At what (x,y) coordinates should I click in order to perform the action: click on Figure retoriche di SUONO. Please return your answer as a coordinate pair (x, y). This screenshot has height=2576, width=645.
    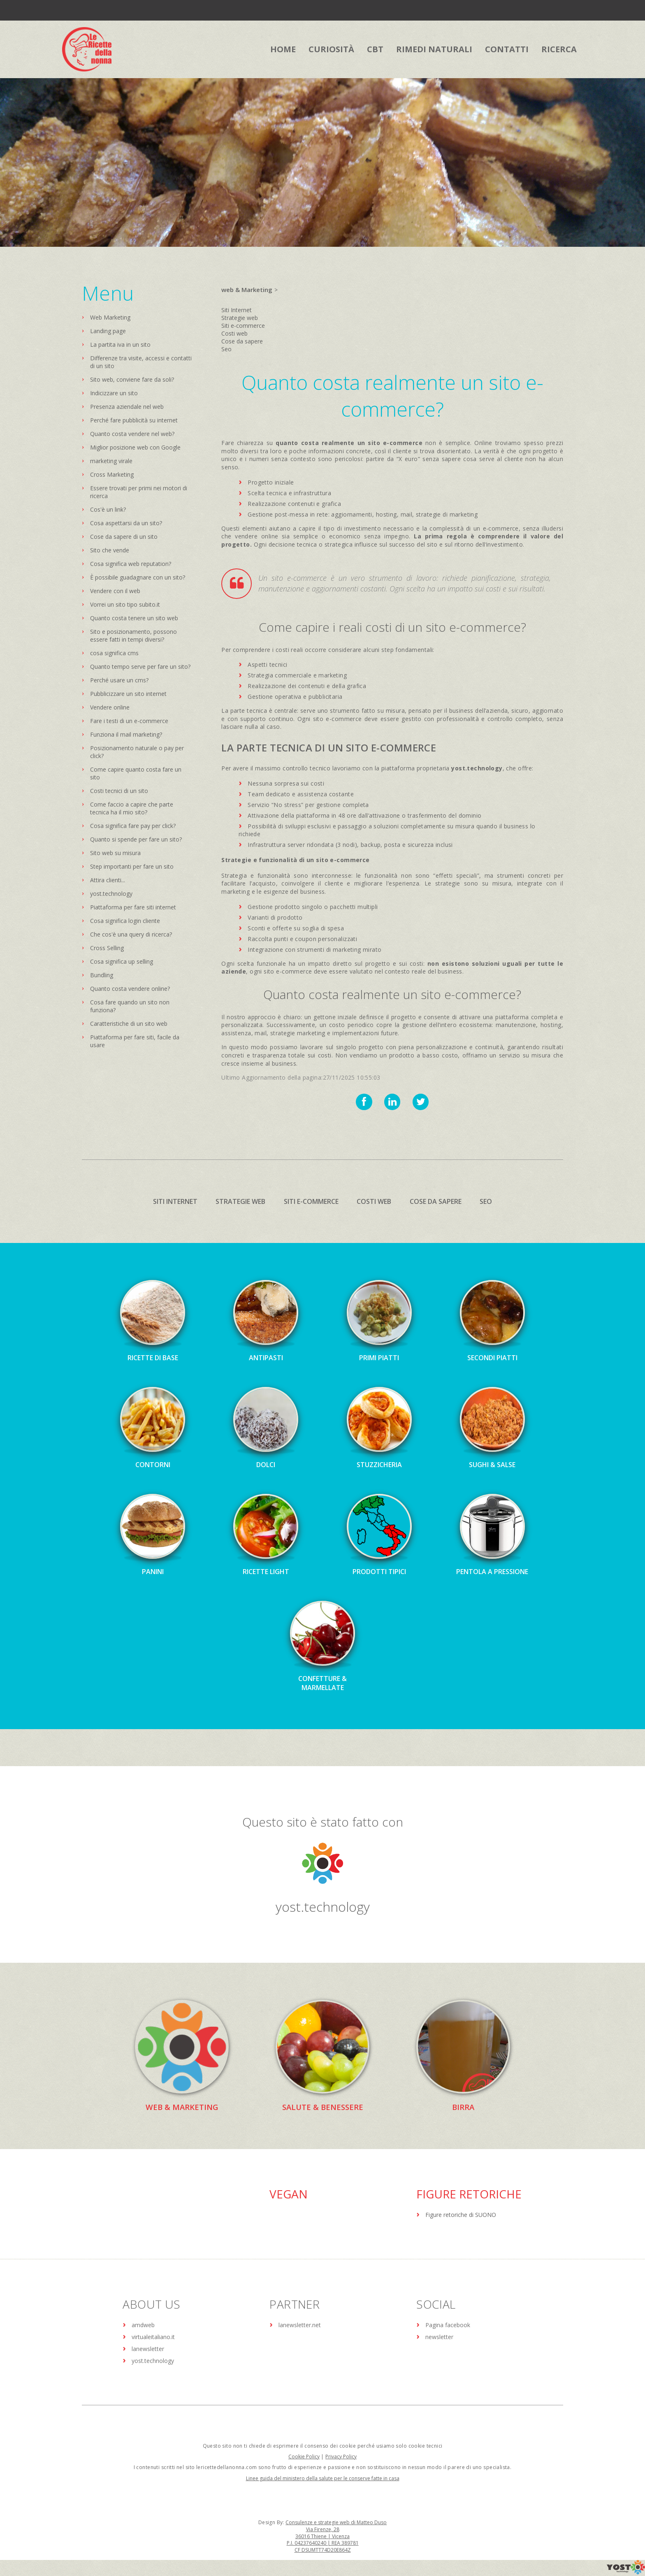
    Looking at the image, I should click on (460, 2215).